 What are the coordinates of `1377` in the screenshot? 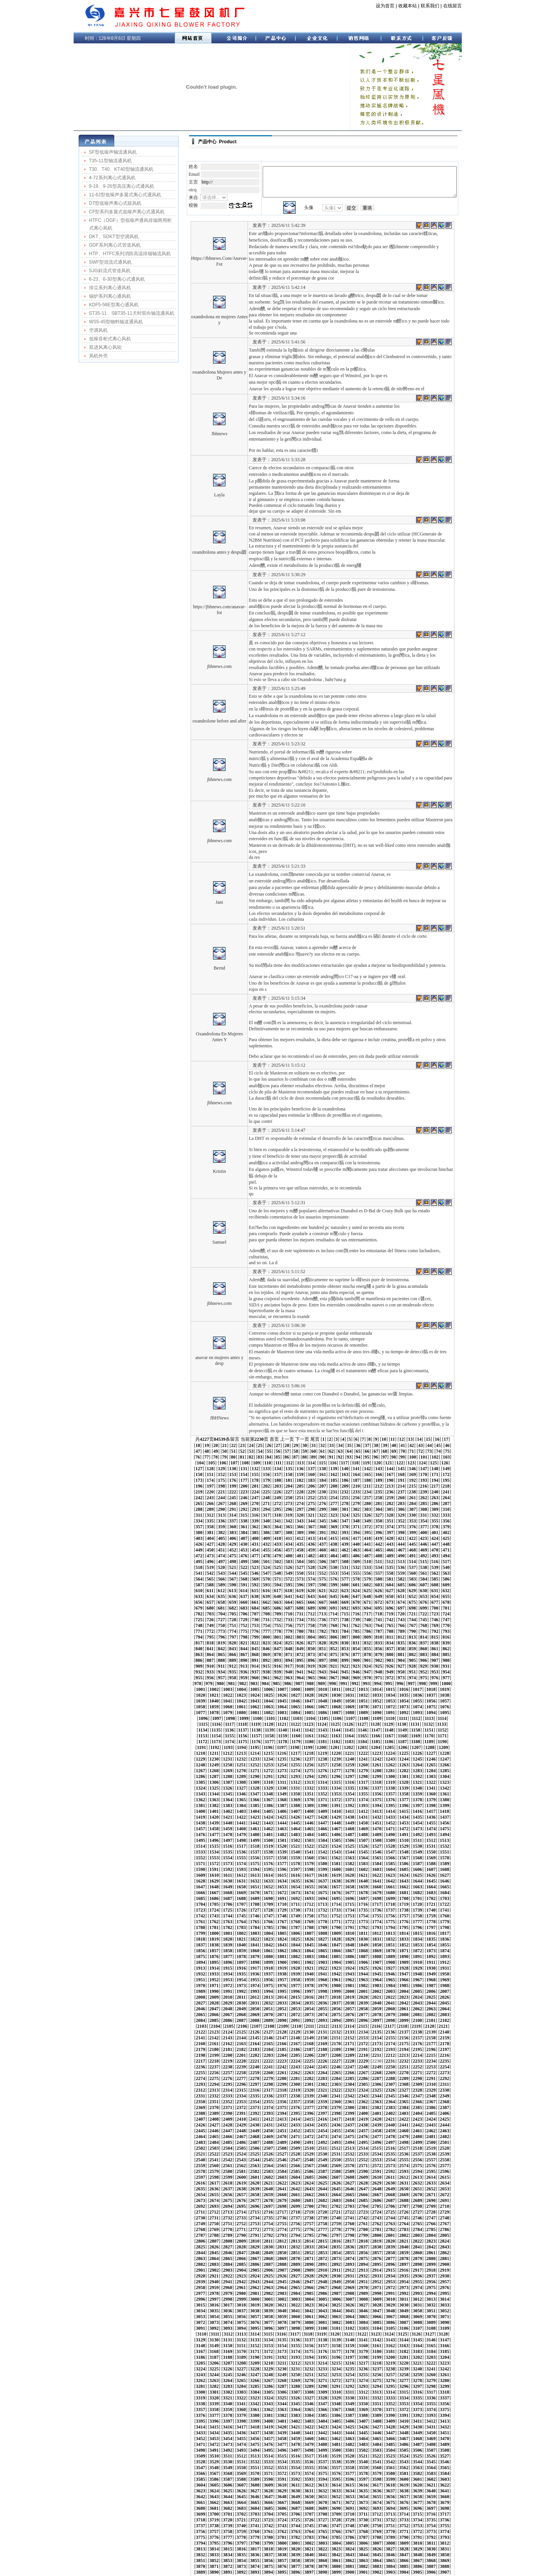 It's located at (308, 1746).